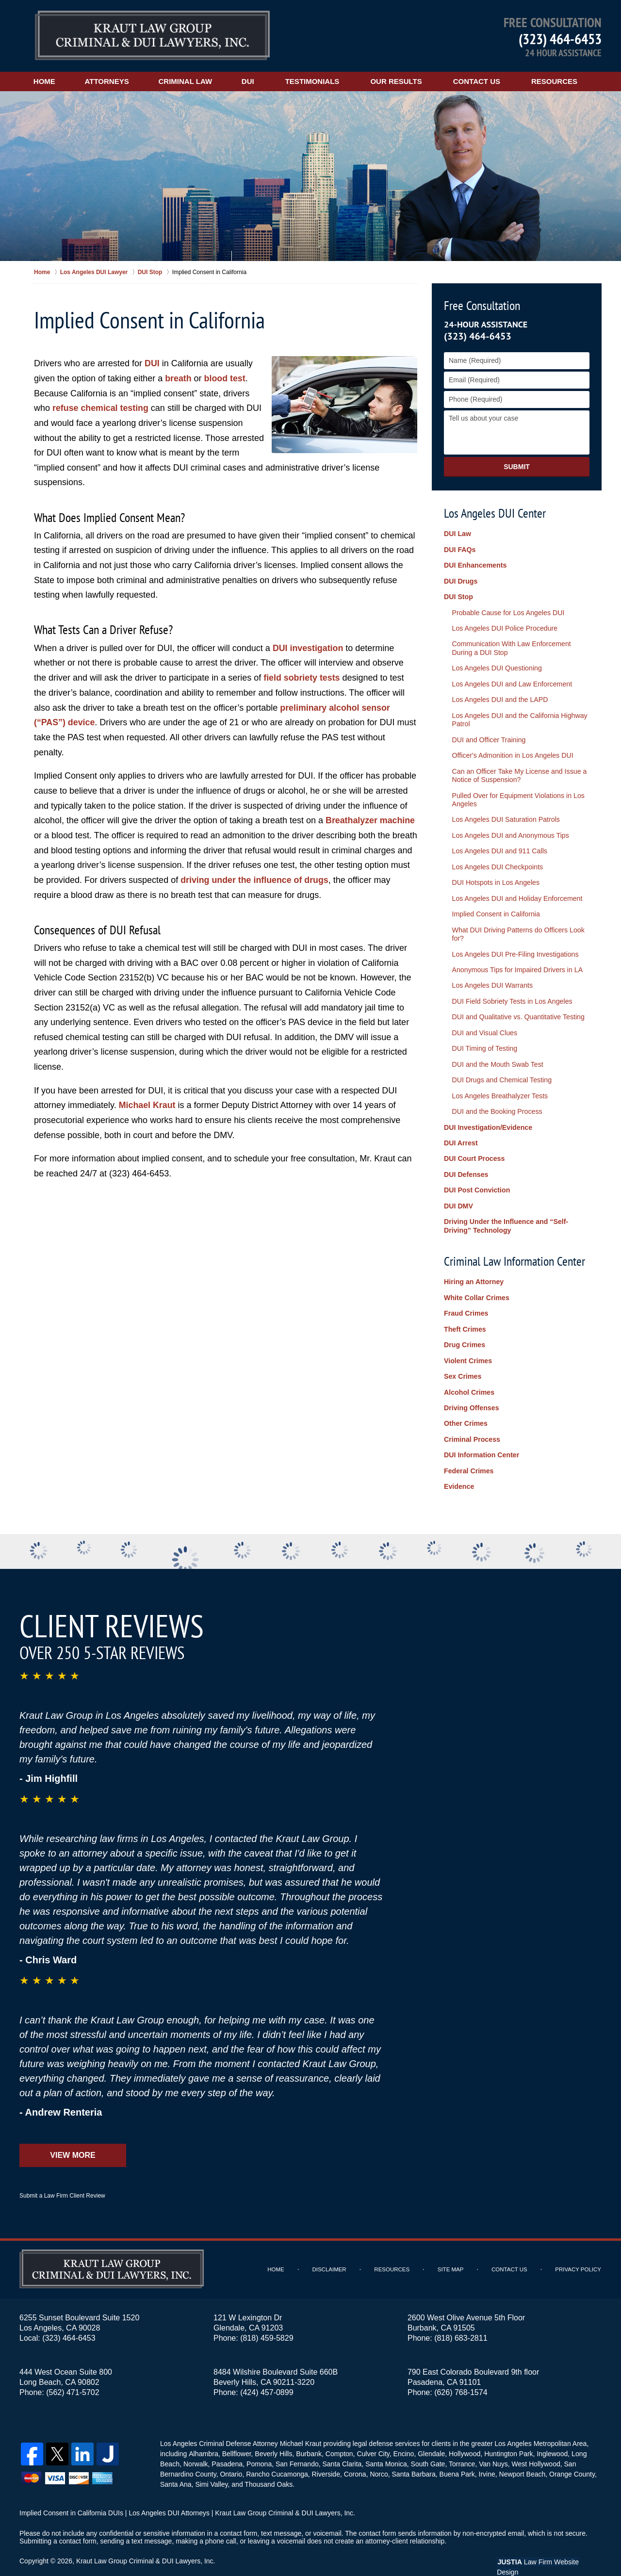 The width and height of the screenshot is (621, 2576). What do you see at coordinates (578, 2249) in the screenshot?
I see `Privacy Policy` at bounding box center [578, 2249].